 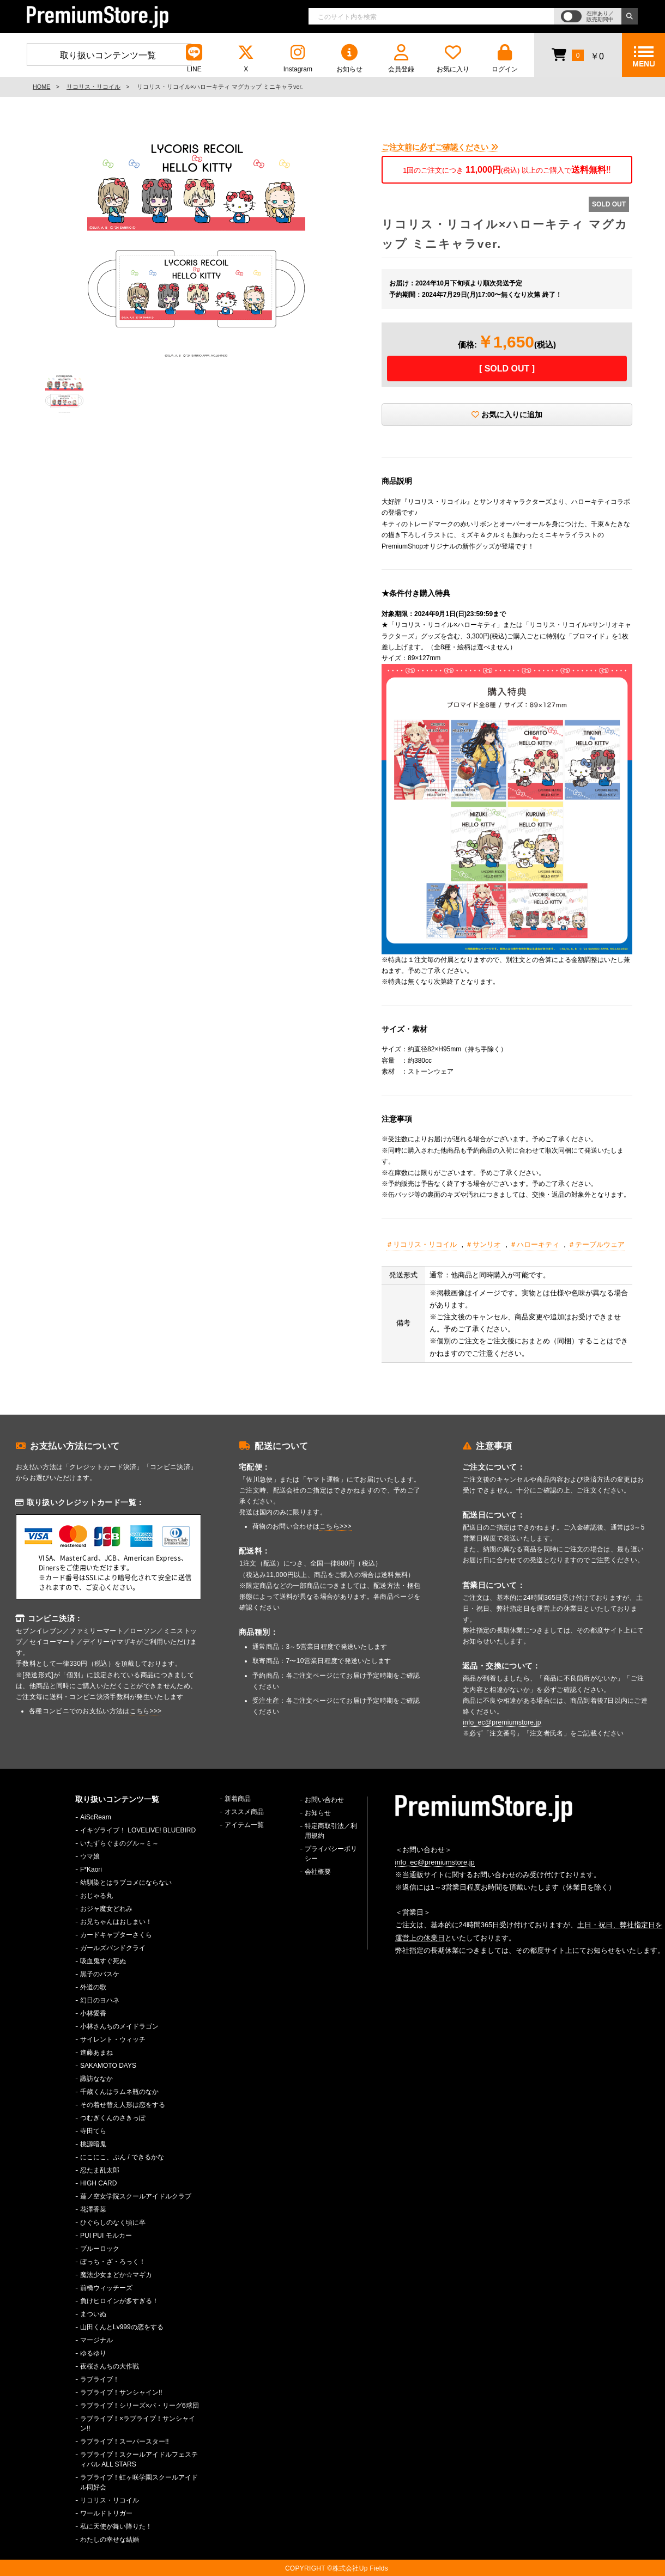 I want to click on 会社概要, so click(x=318, y=1871).